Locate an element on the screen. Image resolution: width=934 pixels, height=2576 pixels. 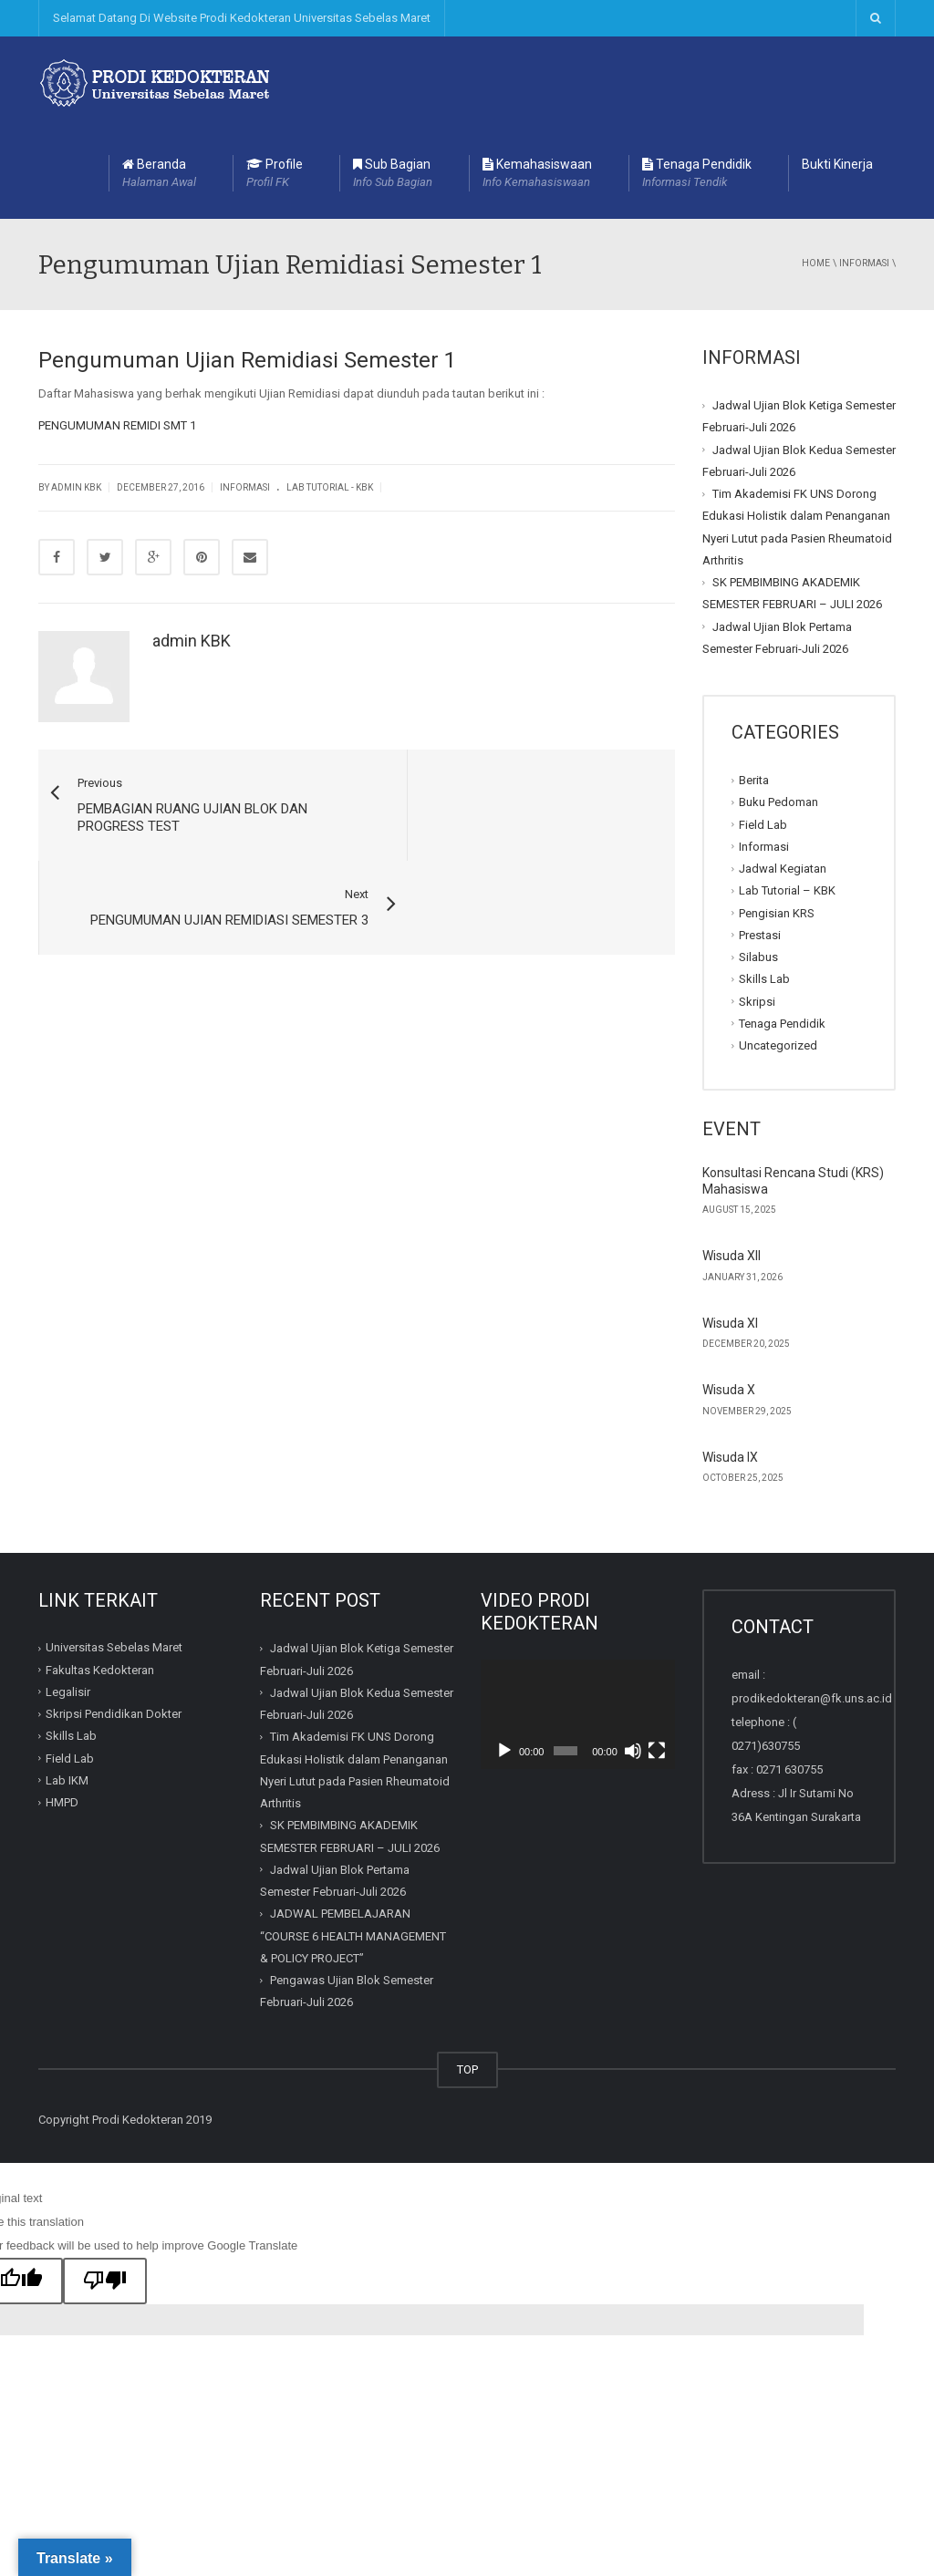
Lab Tutorial – KBK is located at coordinates (787, 890).